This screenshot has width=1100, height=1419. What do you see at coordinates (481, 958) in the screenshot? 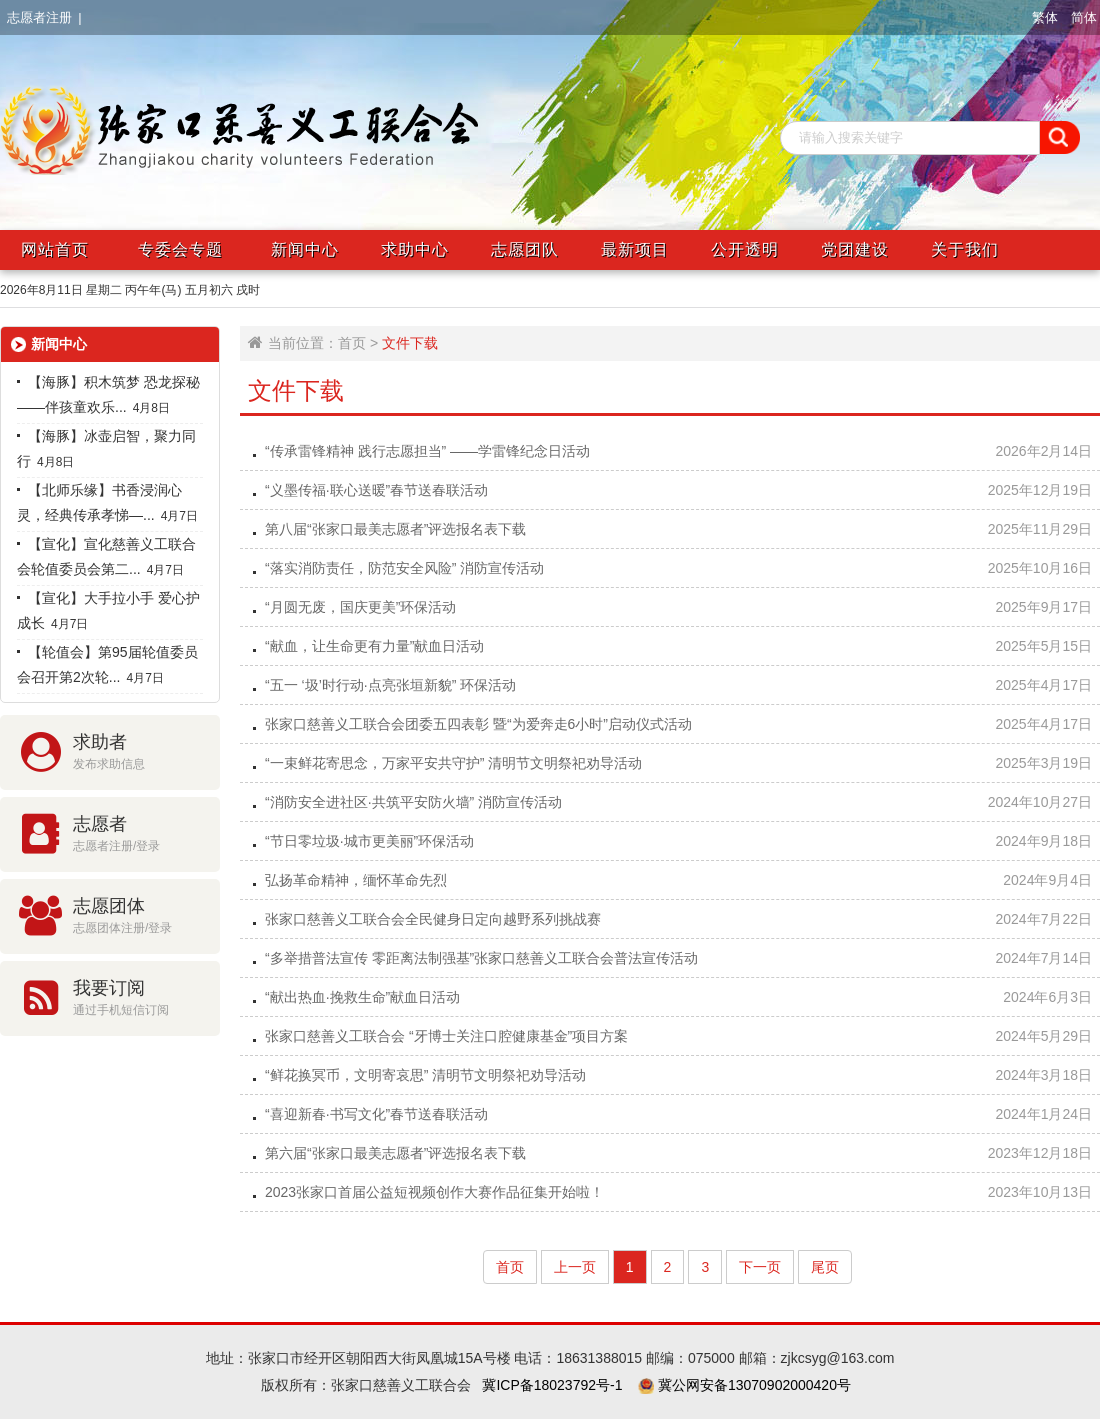
I see `“多举措普法宣传 零距离法制强基”张家口慈善义工联合会普法宣传活动` at bounding box center [481, 958].